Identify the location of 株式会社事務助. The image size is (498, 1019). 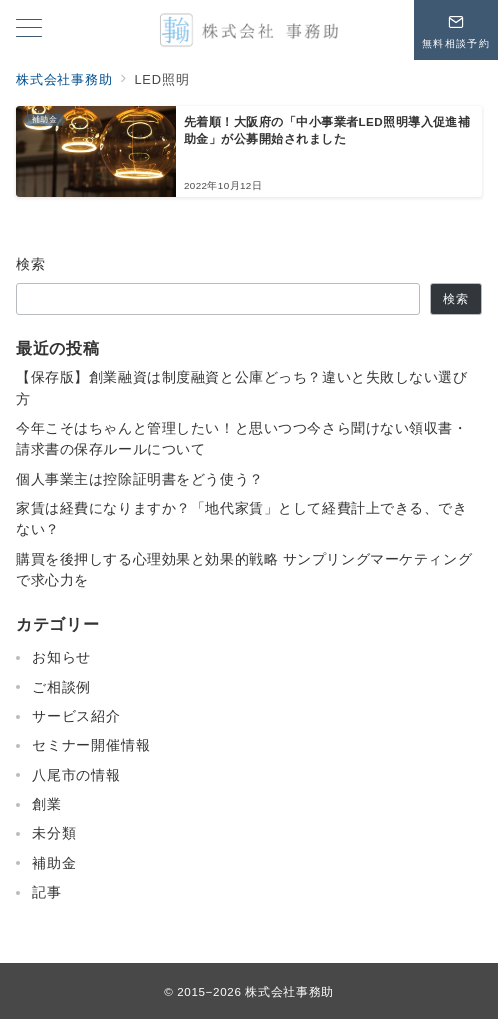
(289, 991).